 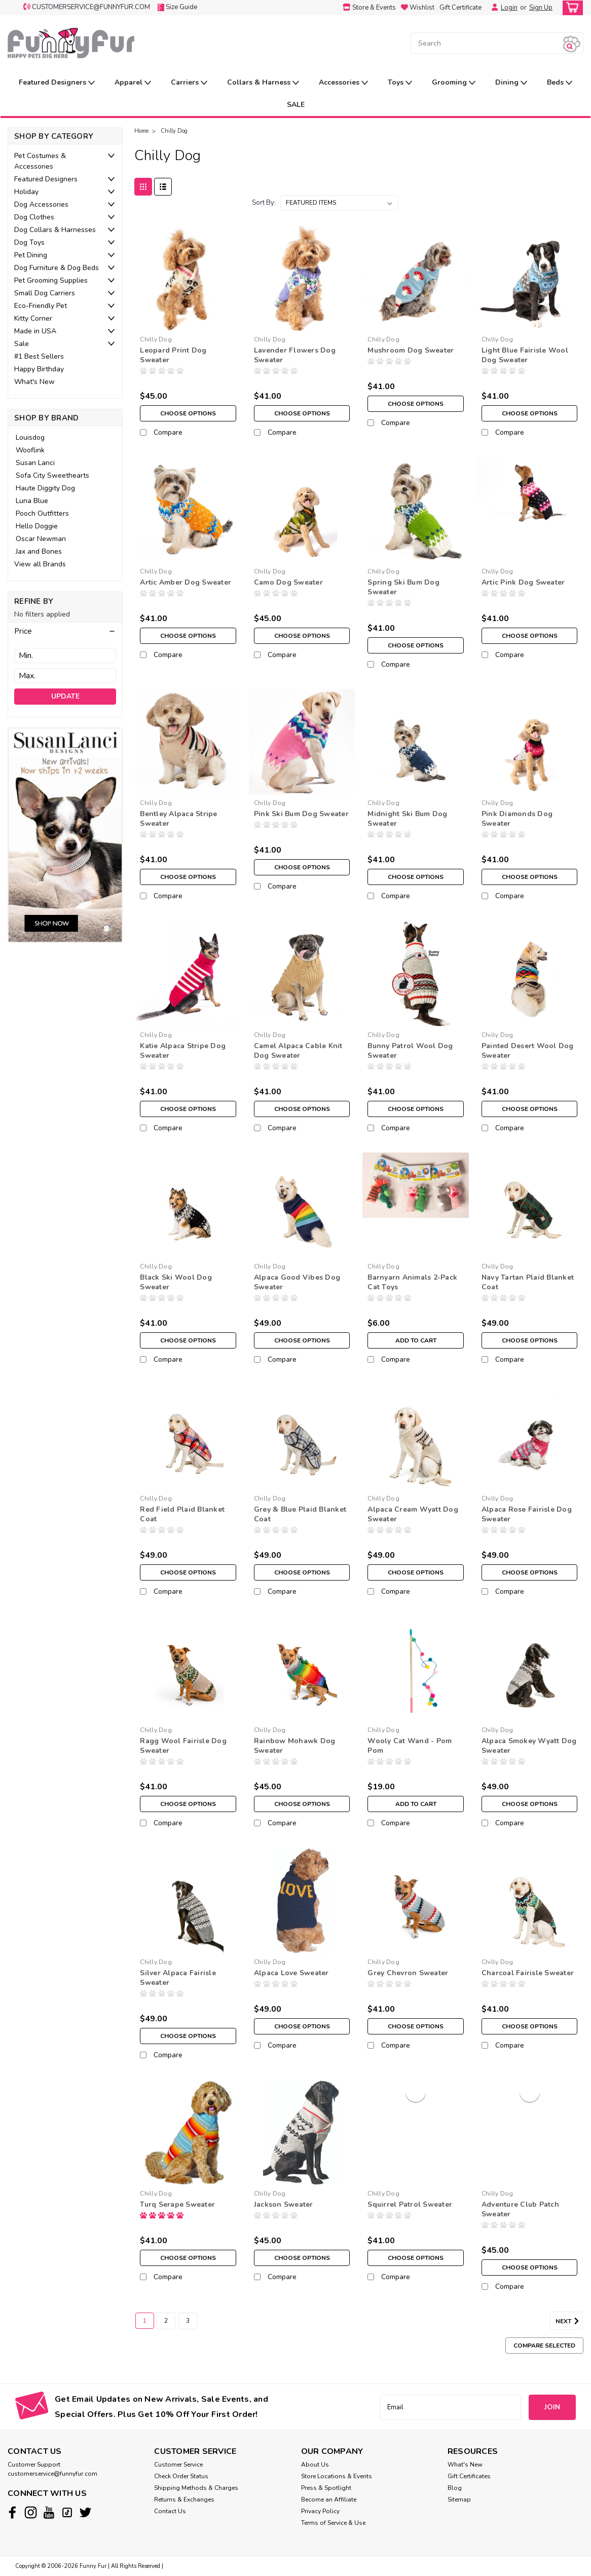 I want to click on [cart-preview-dropdown], so click(x=570, y=8).